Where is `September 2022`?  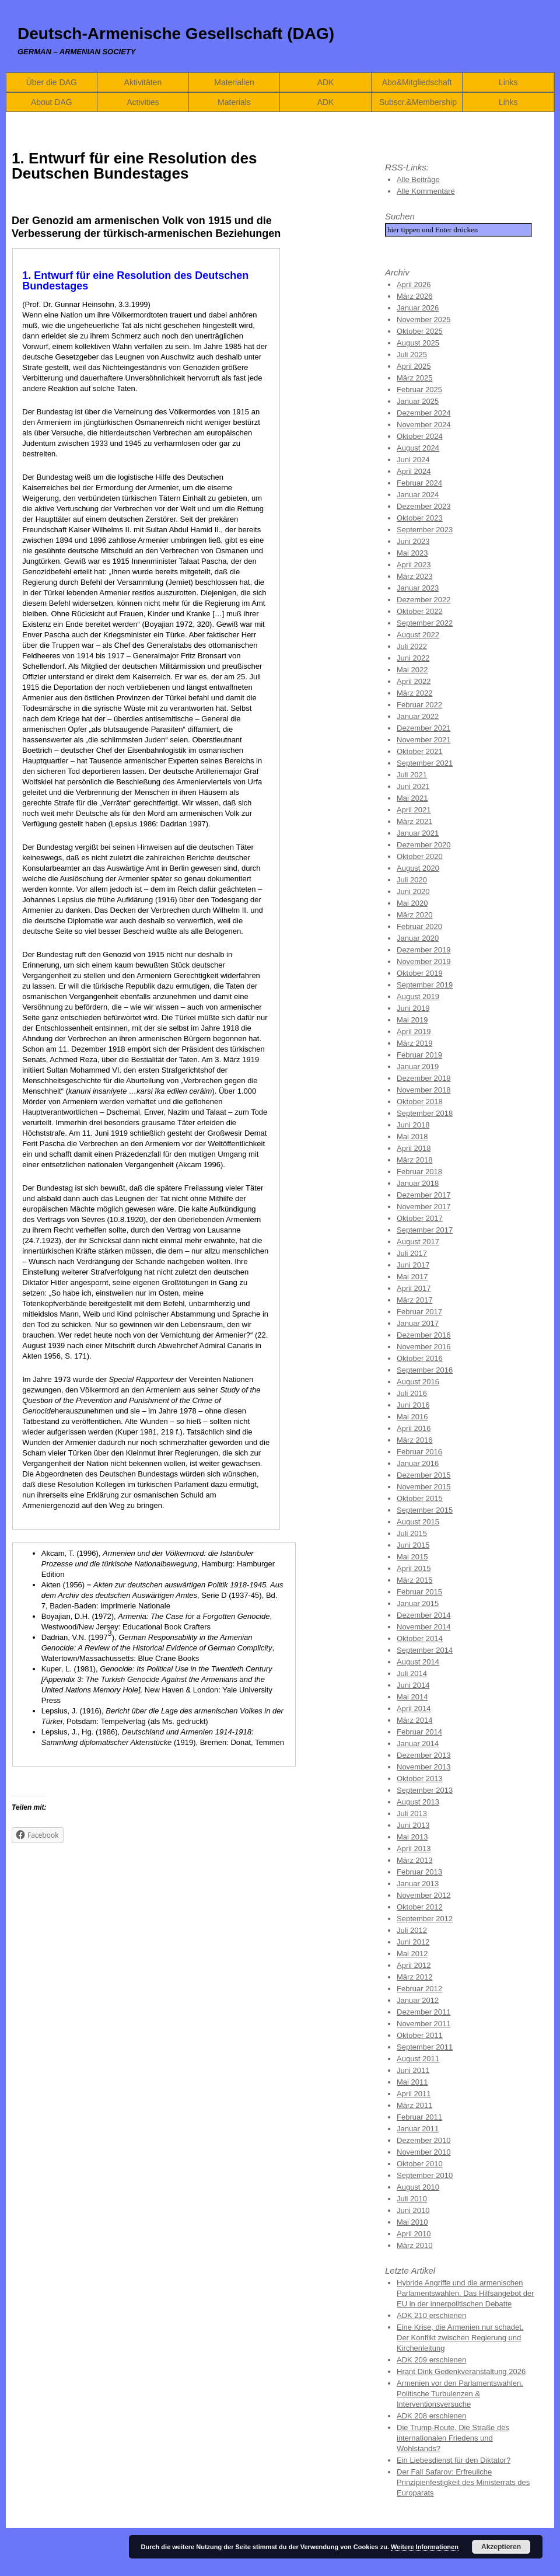
September 2022 is located at coordinates (425, 623).